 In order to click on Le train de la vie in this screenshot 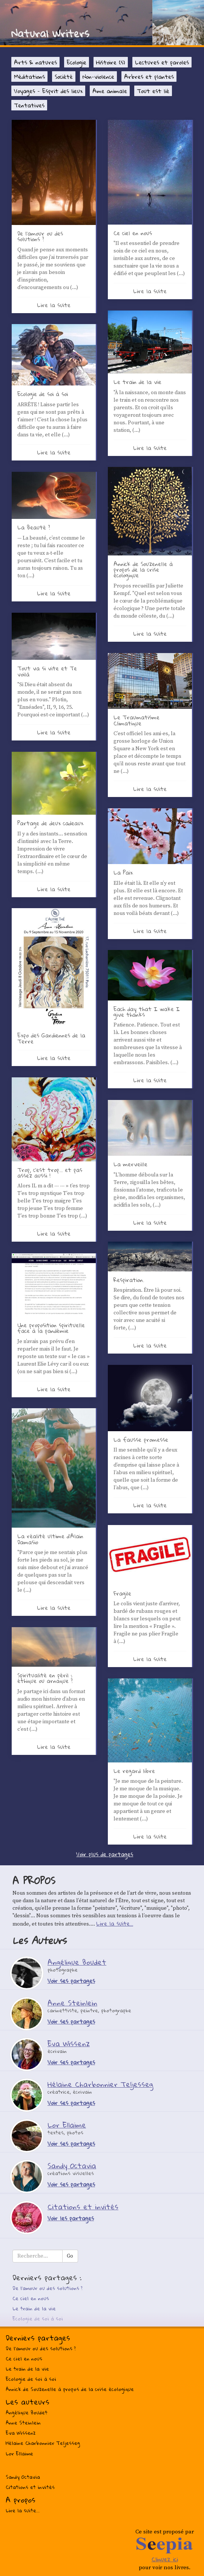, I will do `click(34, 2308)`.